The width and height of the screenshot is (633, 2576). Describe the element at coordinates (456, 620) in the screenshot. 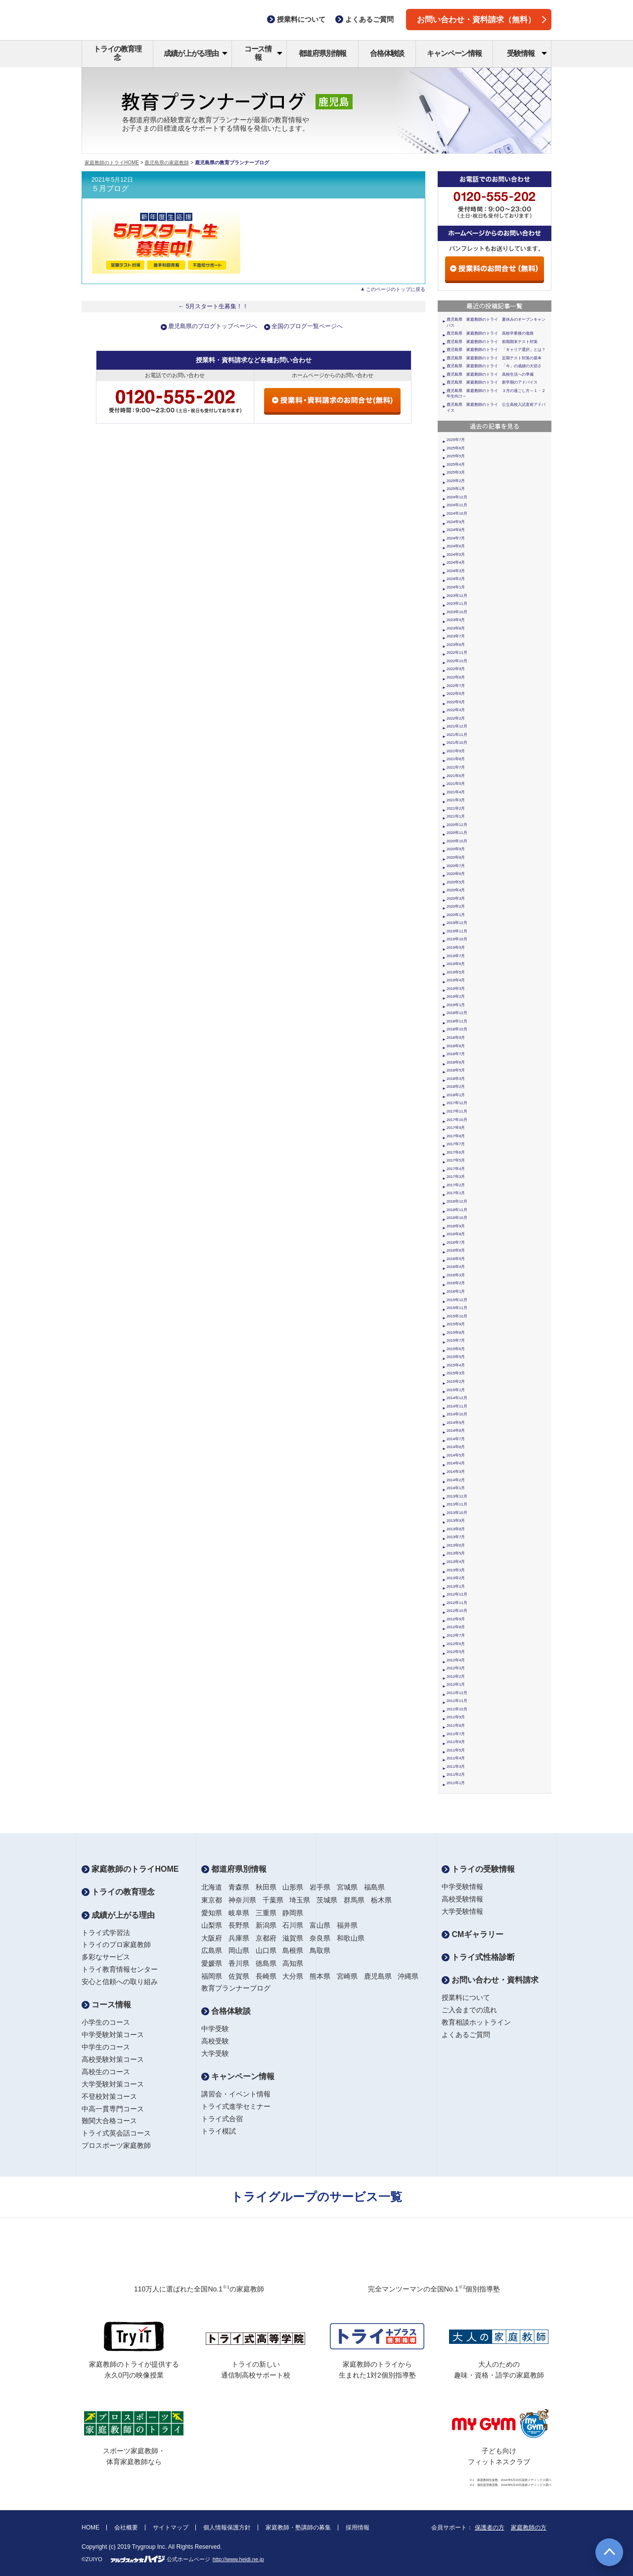

I see `2023年9月` at that location.